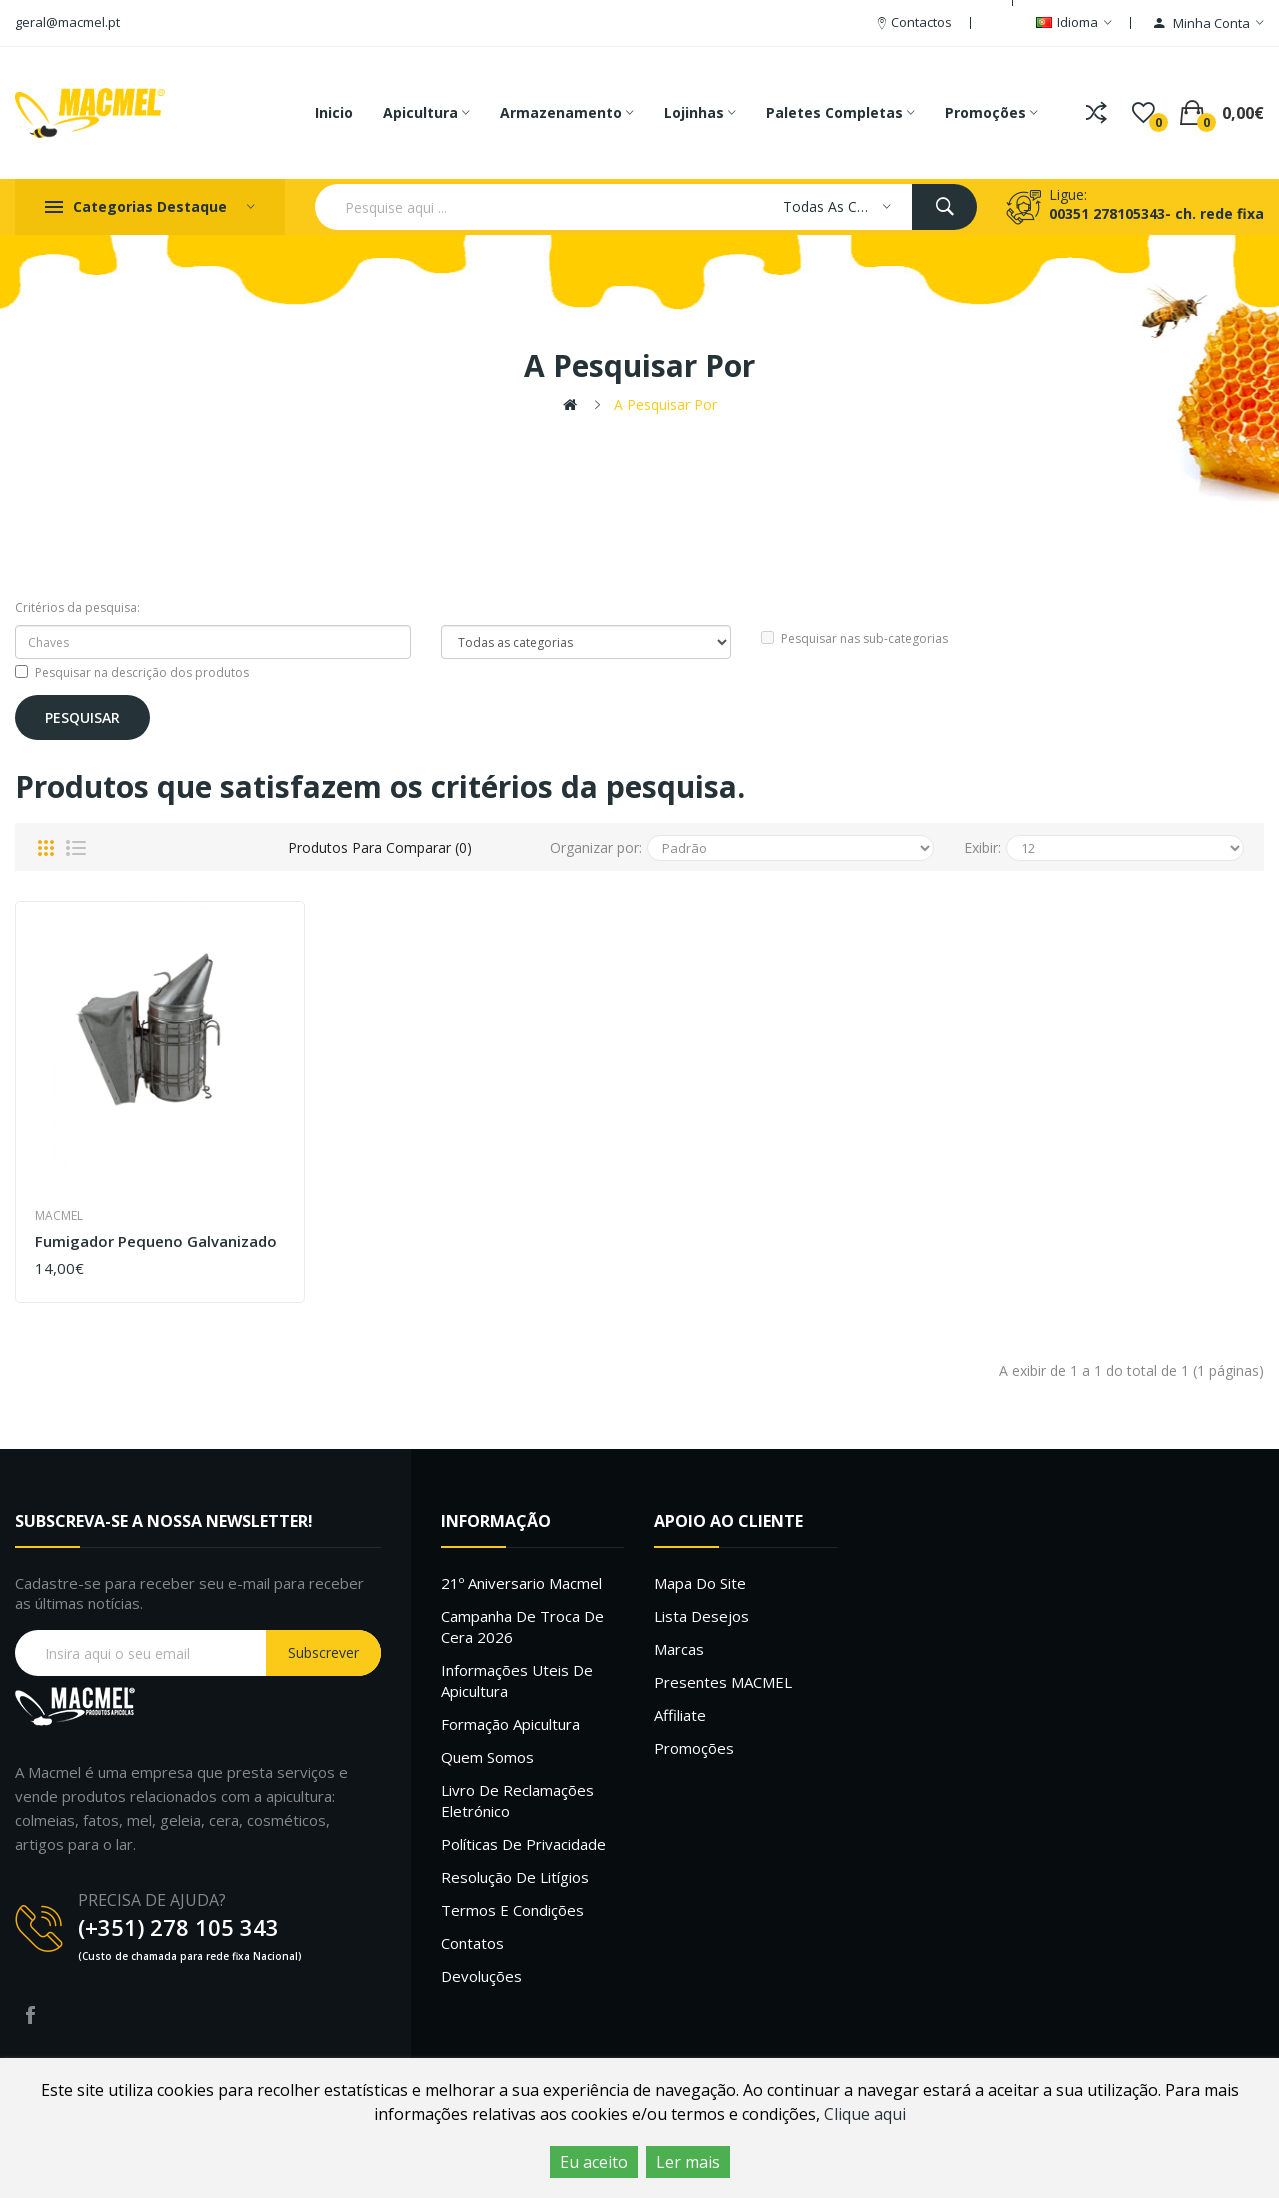 Image resolution: width=1279 pixels, height=2198 pixels. Describe the element at coordinates (854, 638) in the screenshot. I see `Pesquisar nas sub-categorias` at that location.